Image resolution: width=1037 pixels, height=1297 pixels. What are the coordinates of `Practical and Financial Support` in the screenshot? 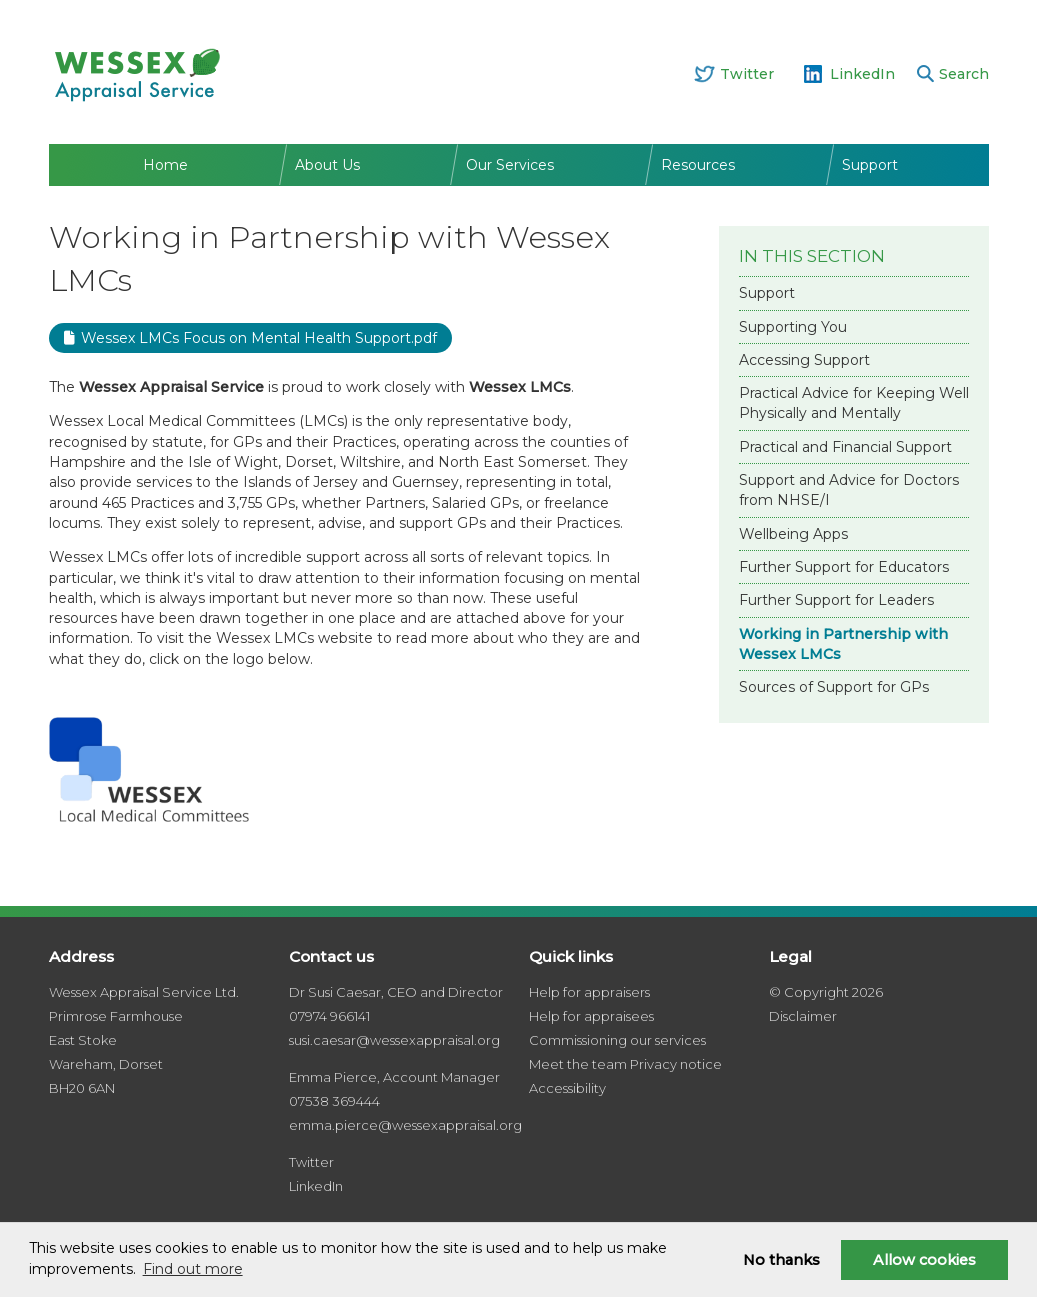 It's located at (845, 447).